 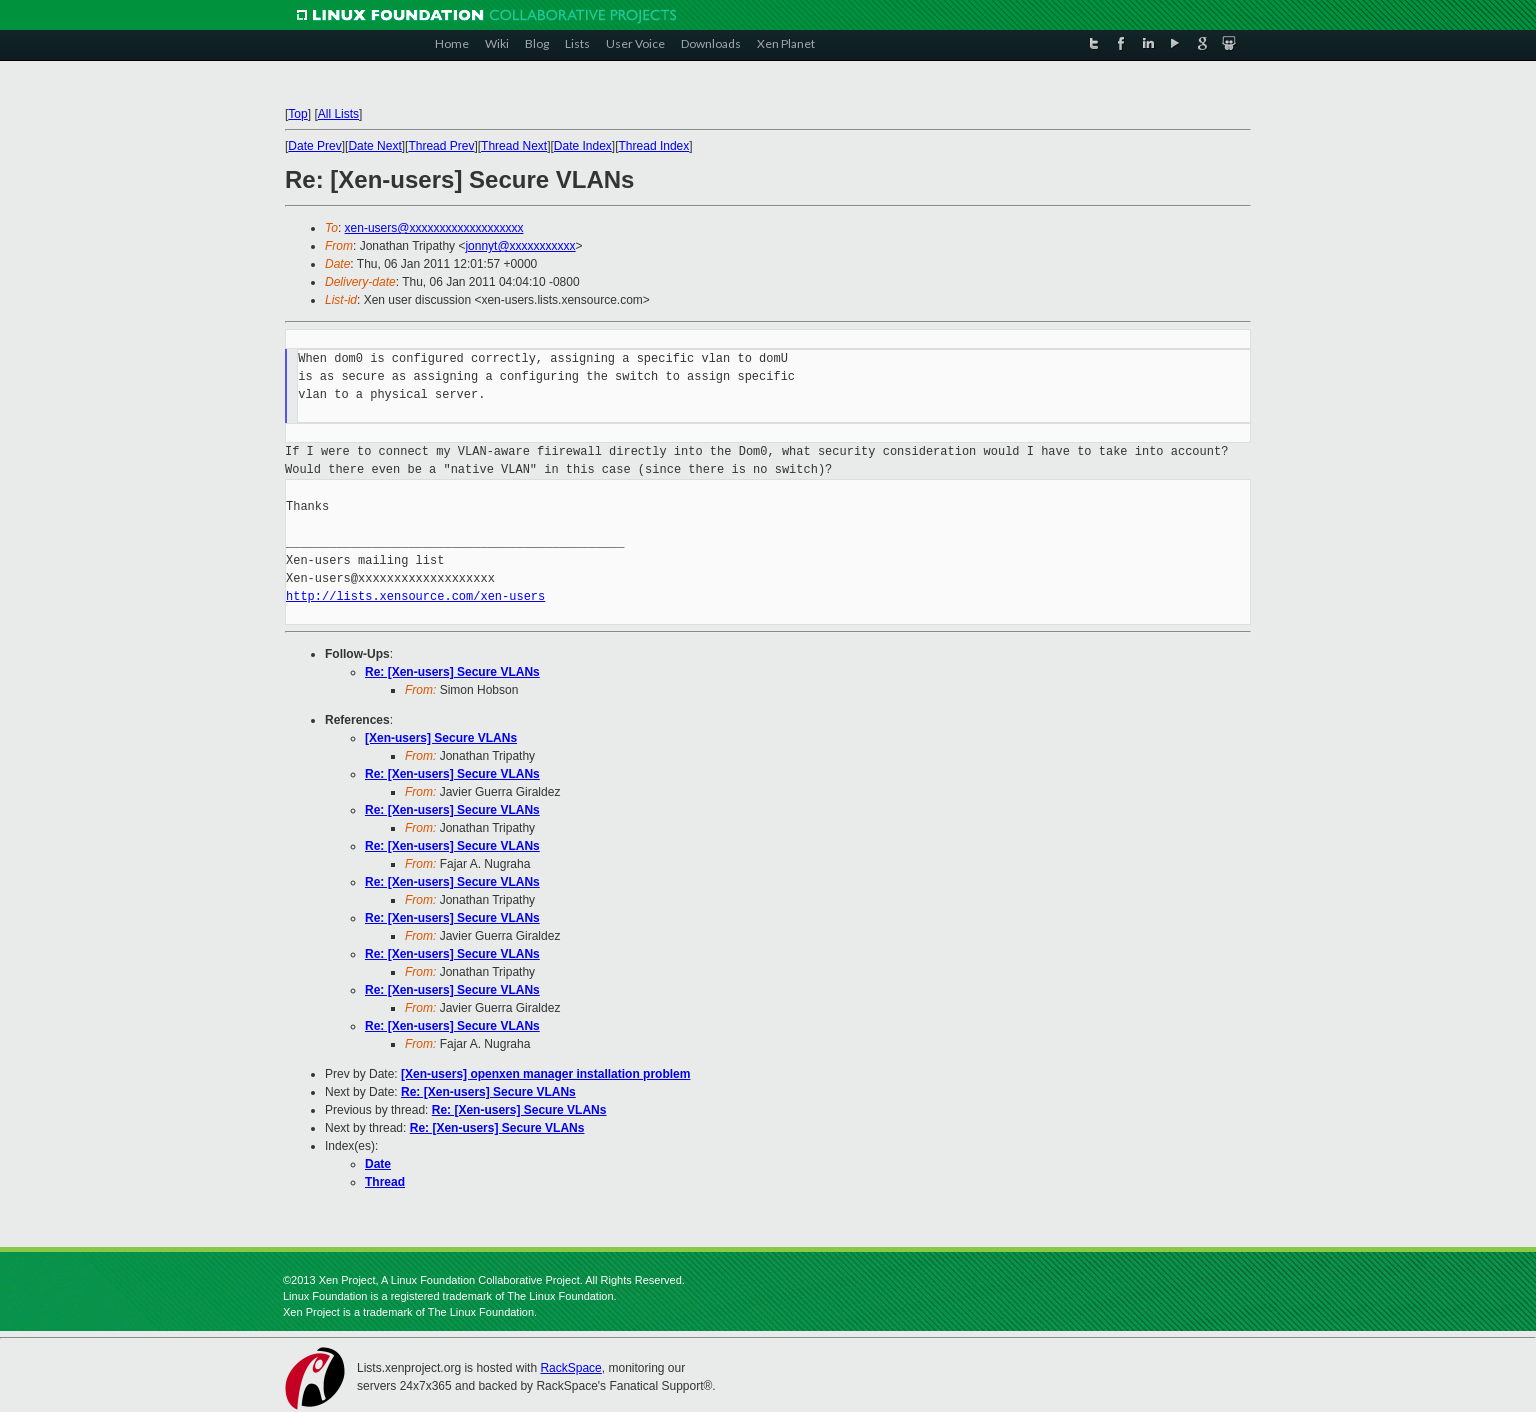 I want to click on http://lists.xensource.com/xen-users, so click(x=415, y=596).